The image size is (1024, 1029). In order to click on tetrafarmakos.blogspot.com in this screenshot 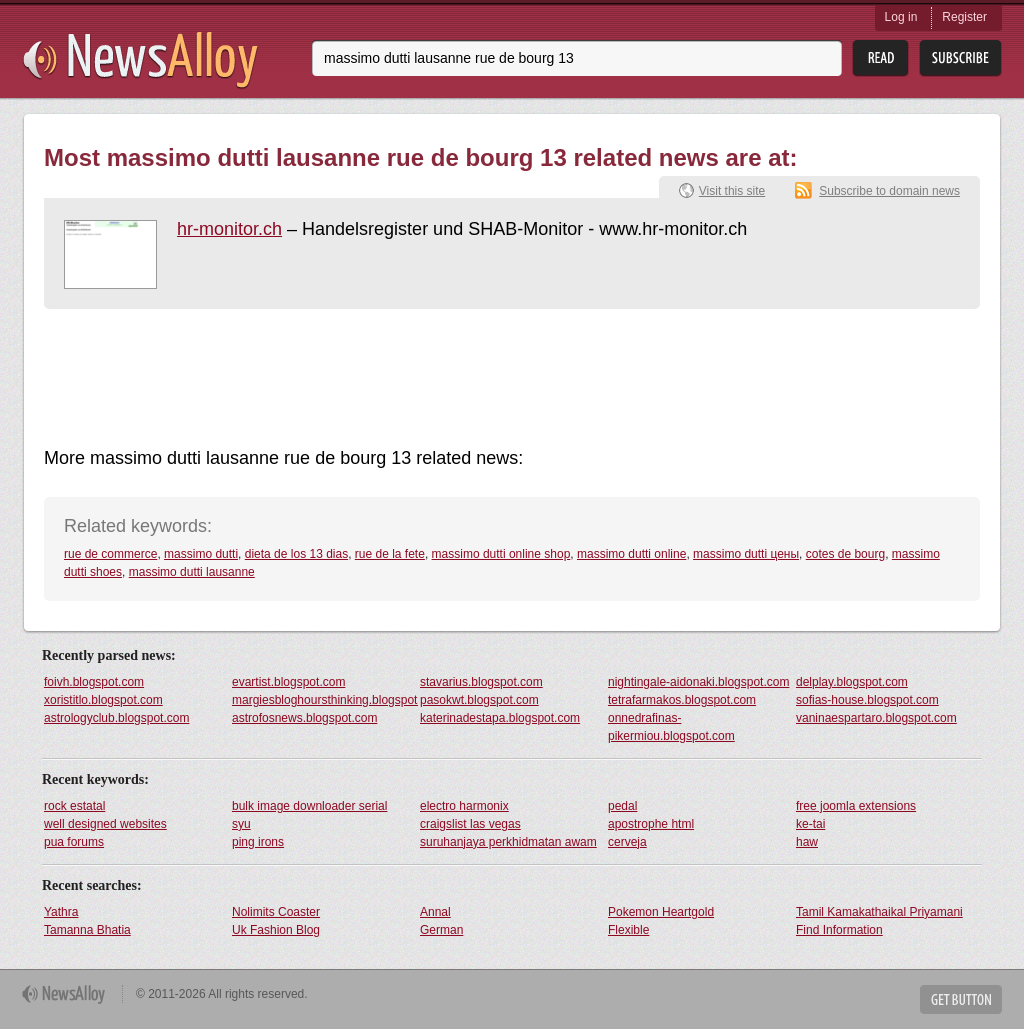, I will do `click(682, 700)`.